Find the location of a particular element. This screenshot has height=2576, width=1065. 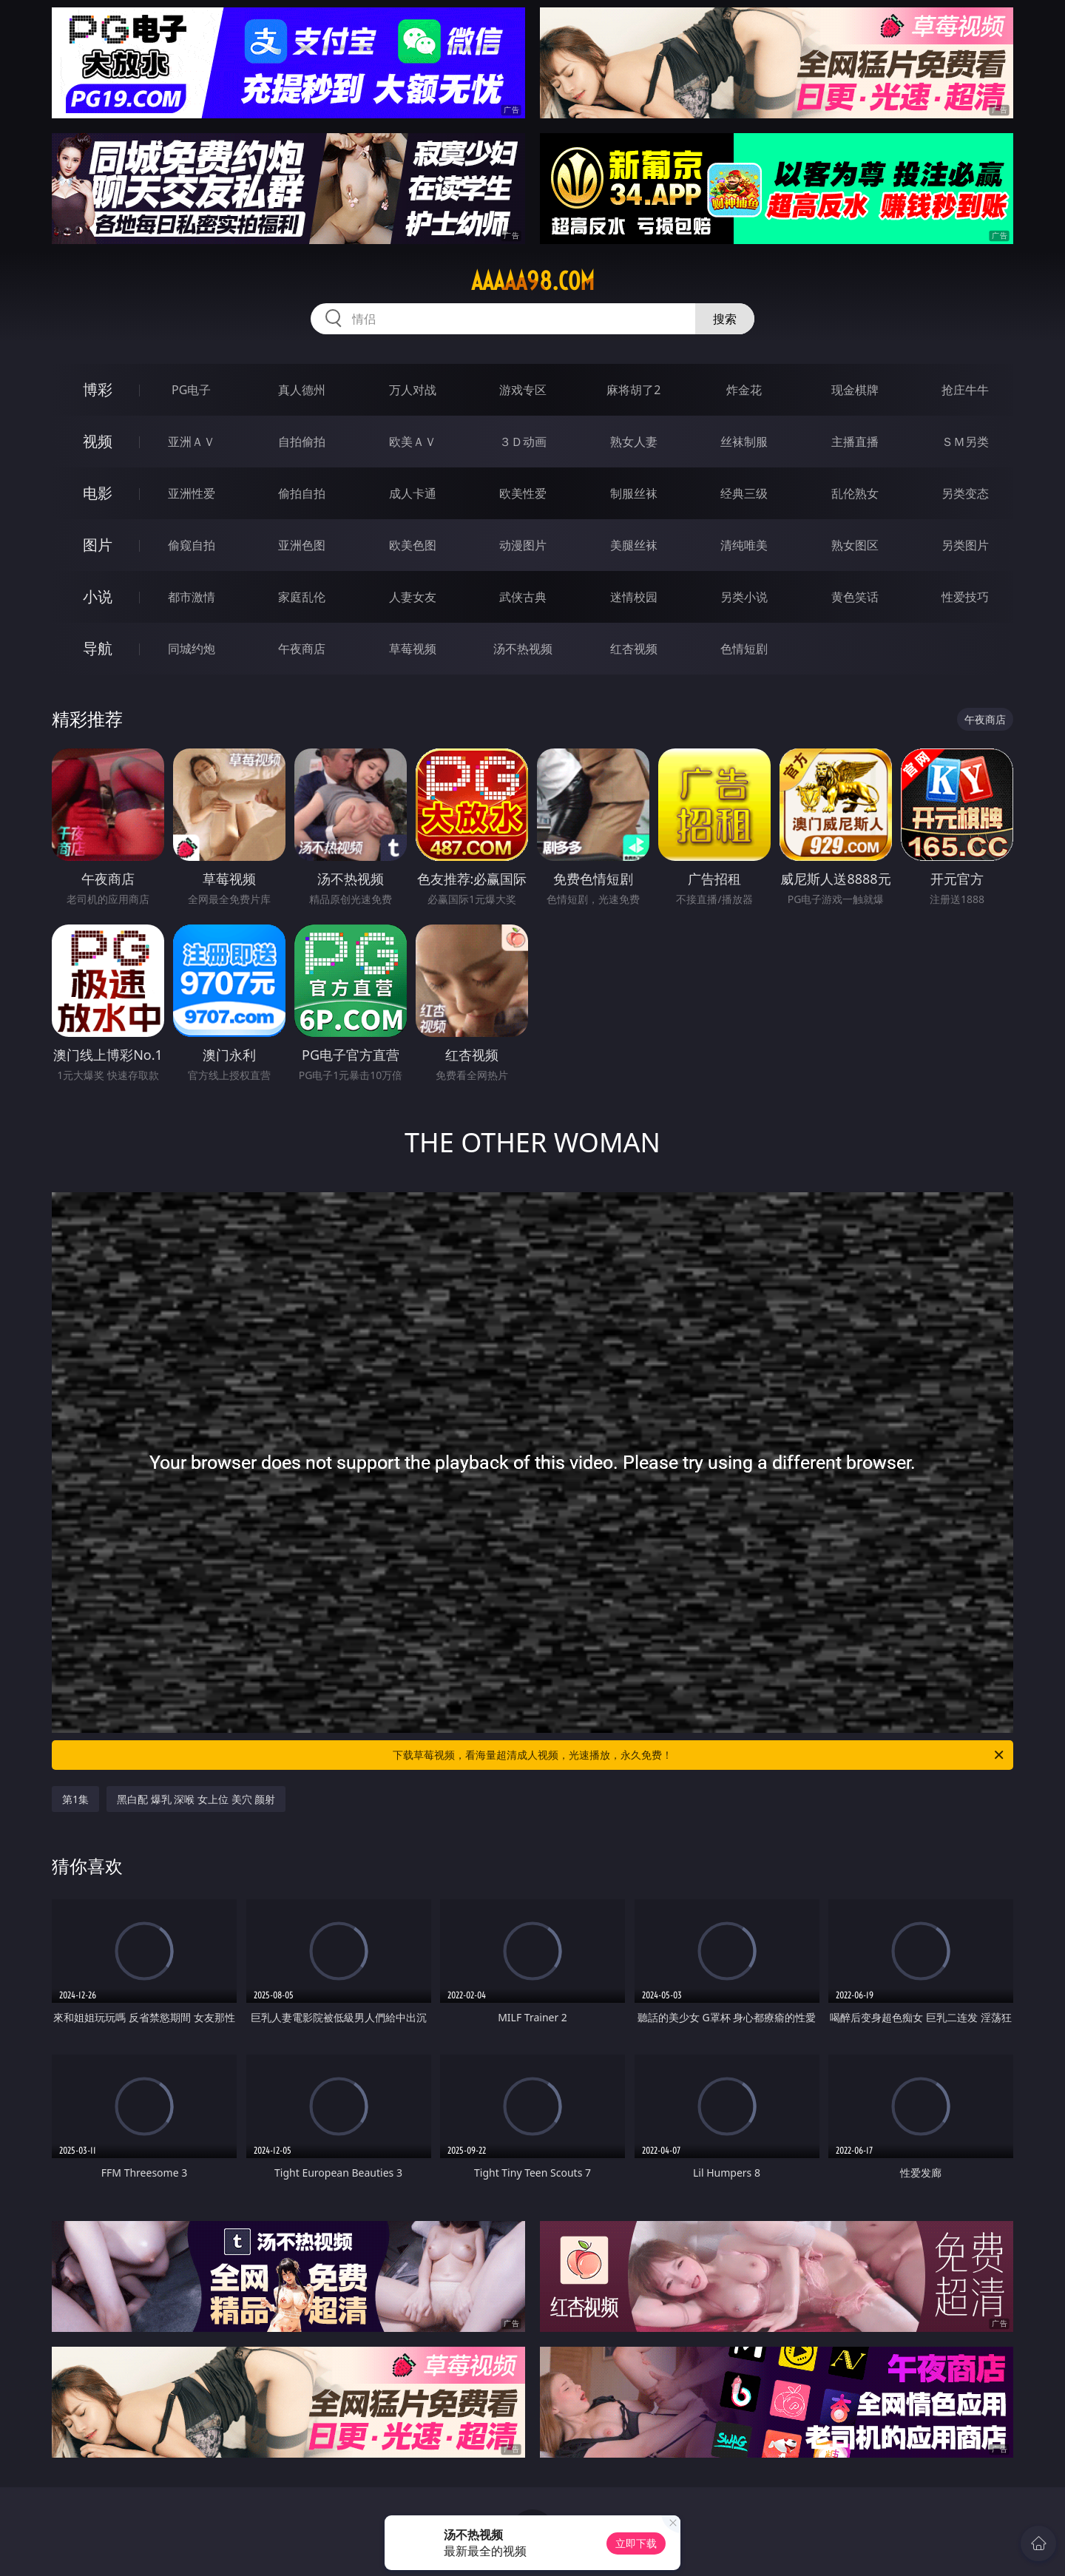

欧美ＡＶ is located at coordinates (412, 441).